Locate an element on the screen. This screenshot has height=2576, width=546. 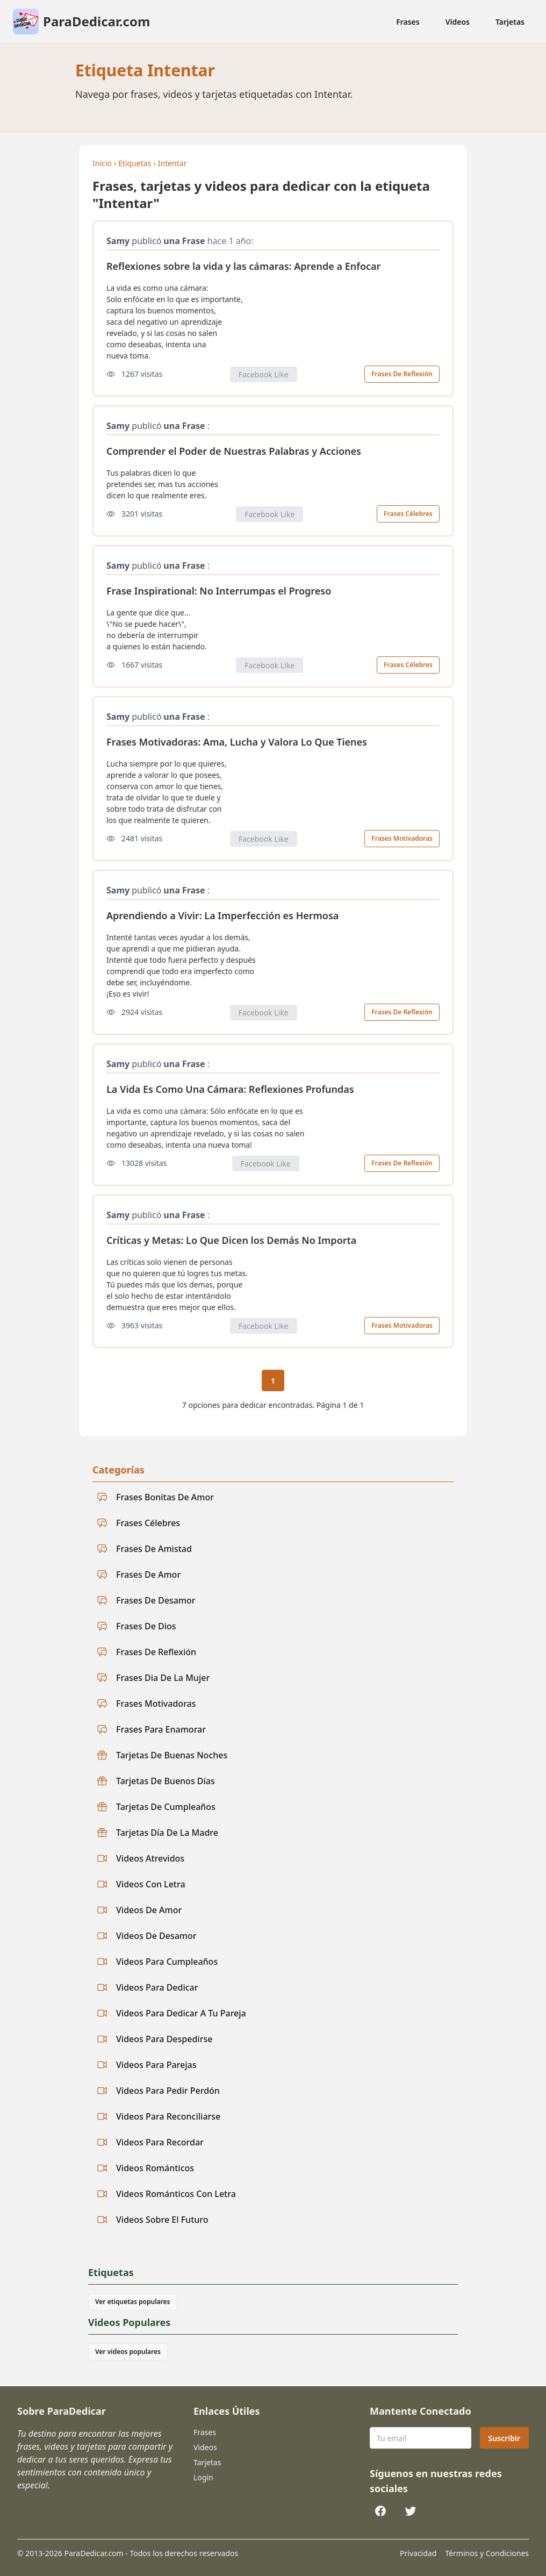
Suscribir is located at coordinates (504, 2438).